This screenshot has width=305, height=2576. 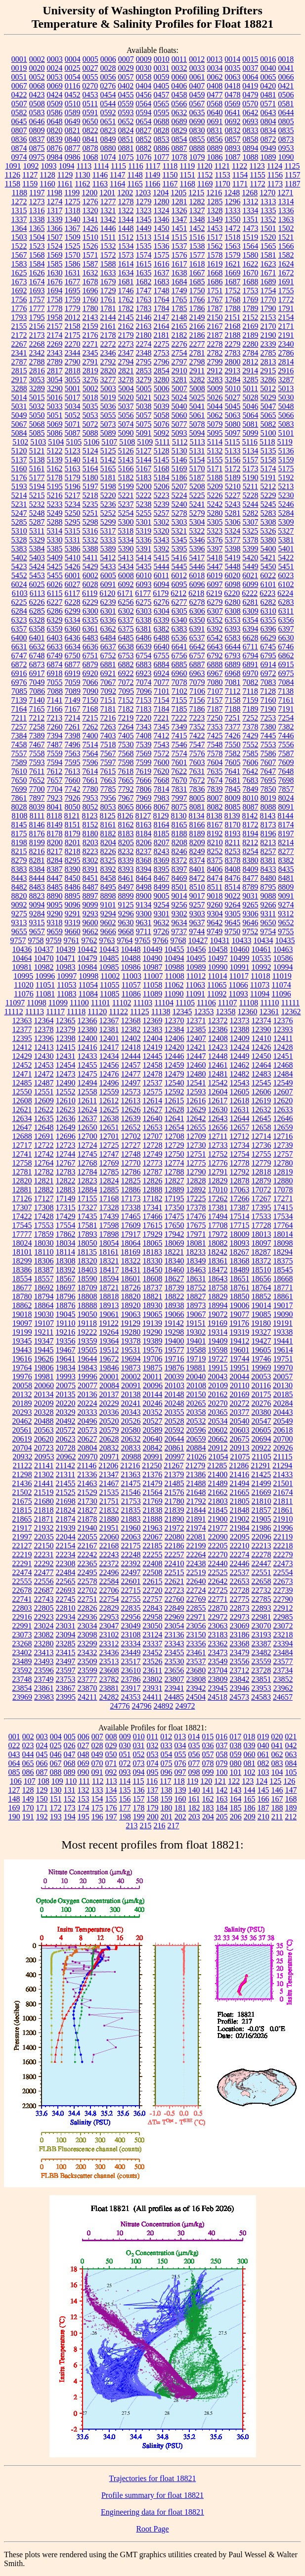 What do you see at coordinates (126, 673) in the screenshot?
I see `6922` at bounding box center [126, 673].